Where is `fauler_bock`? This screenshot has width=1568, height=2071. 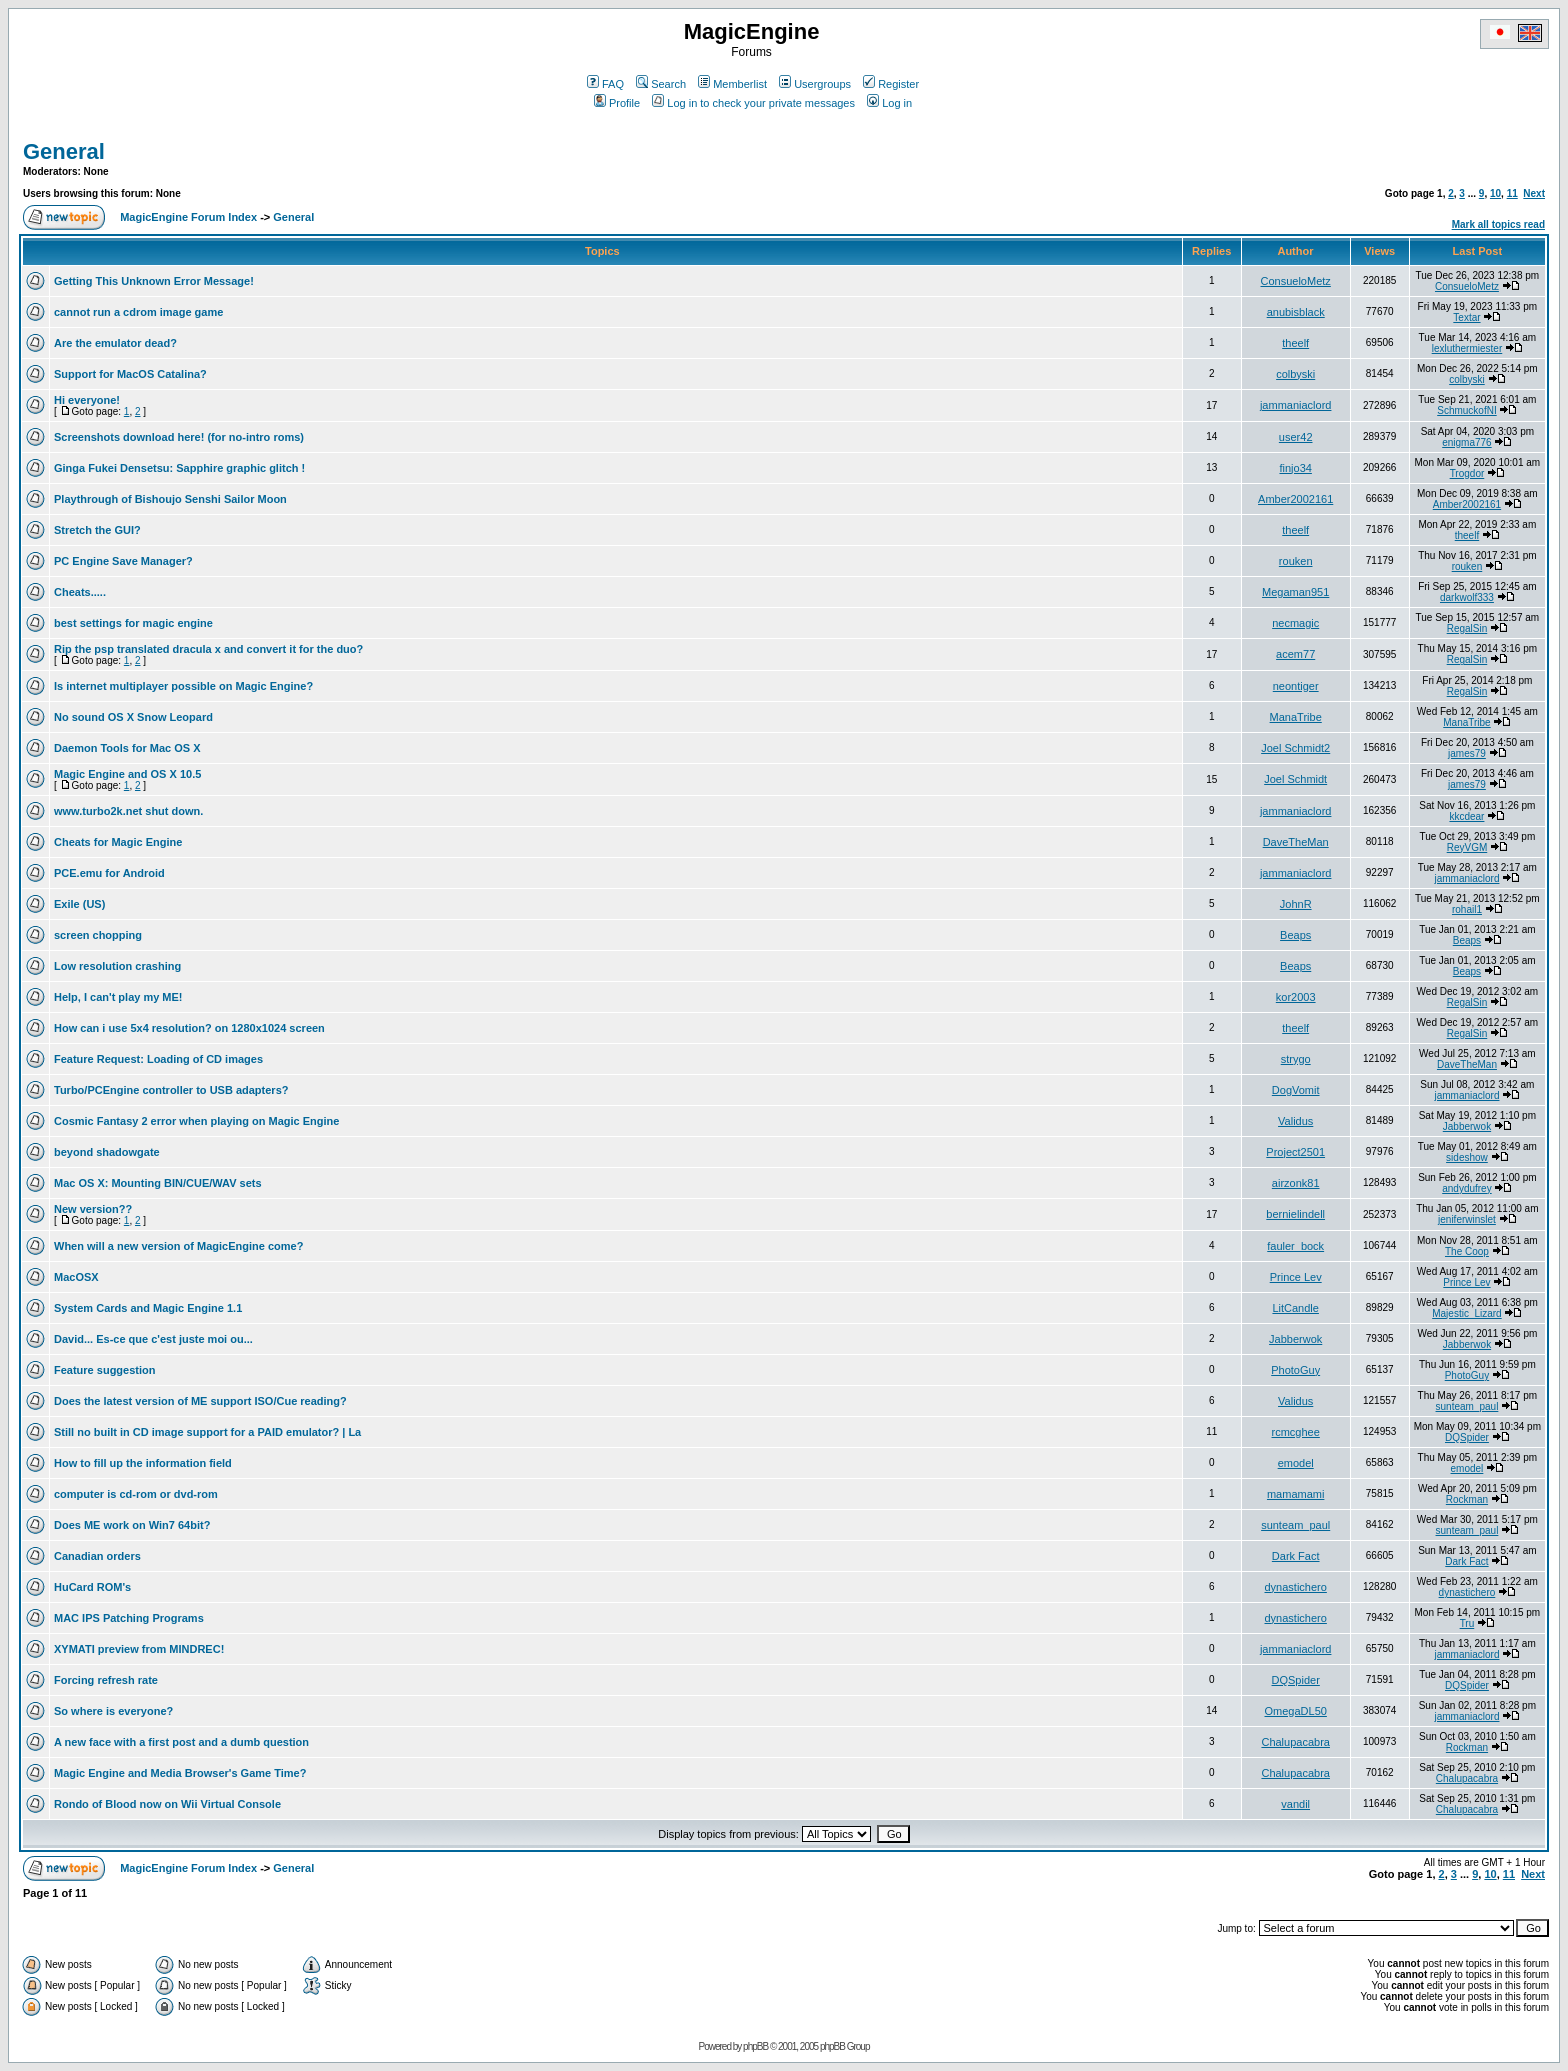
fauler_bock is located at coordinates (1295, 1246).